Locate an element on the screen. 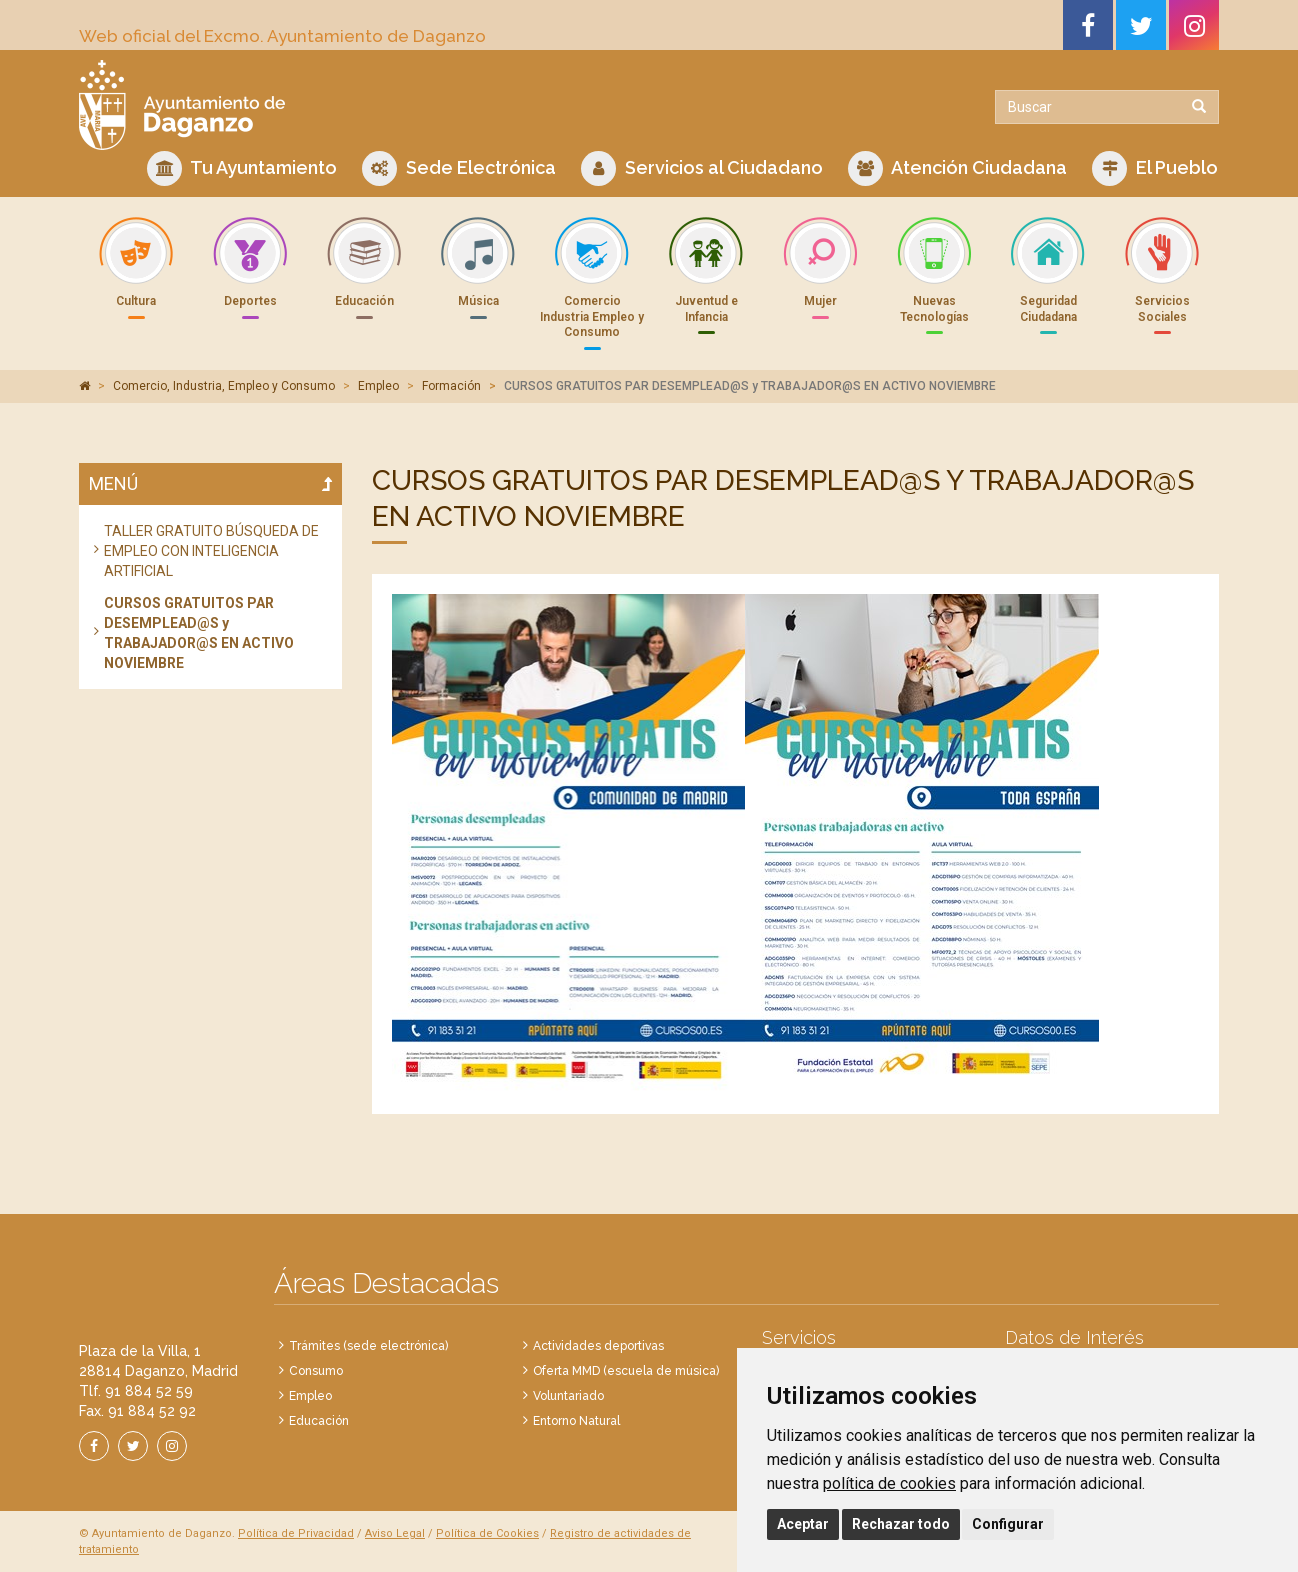 This screenshot has width=1298, height=1572. Entorno Natural is located at coordinates (576, 1421).